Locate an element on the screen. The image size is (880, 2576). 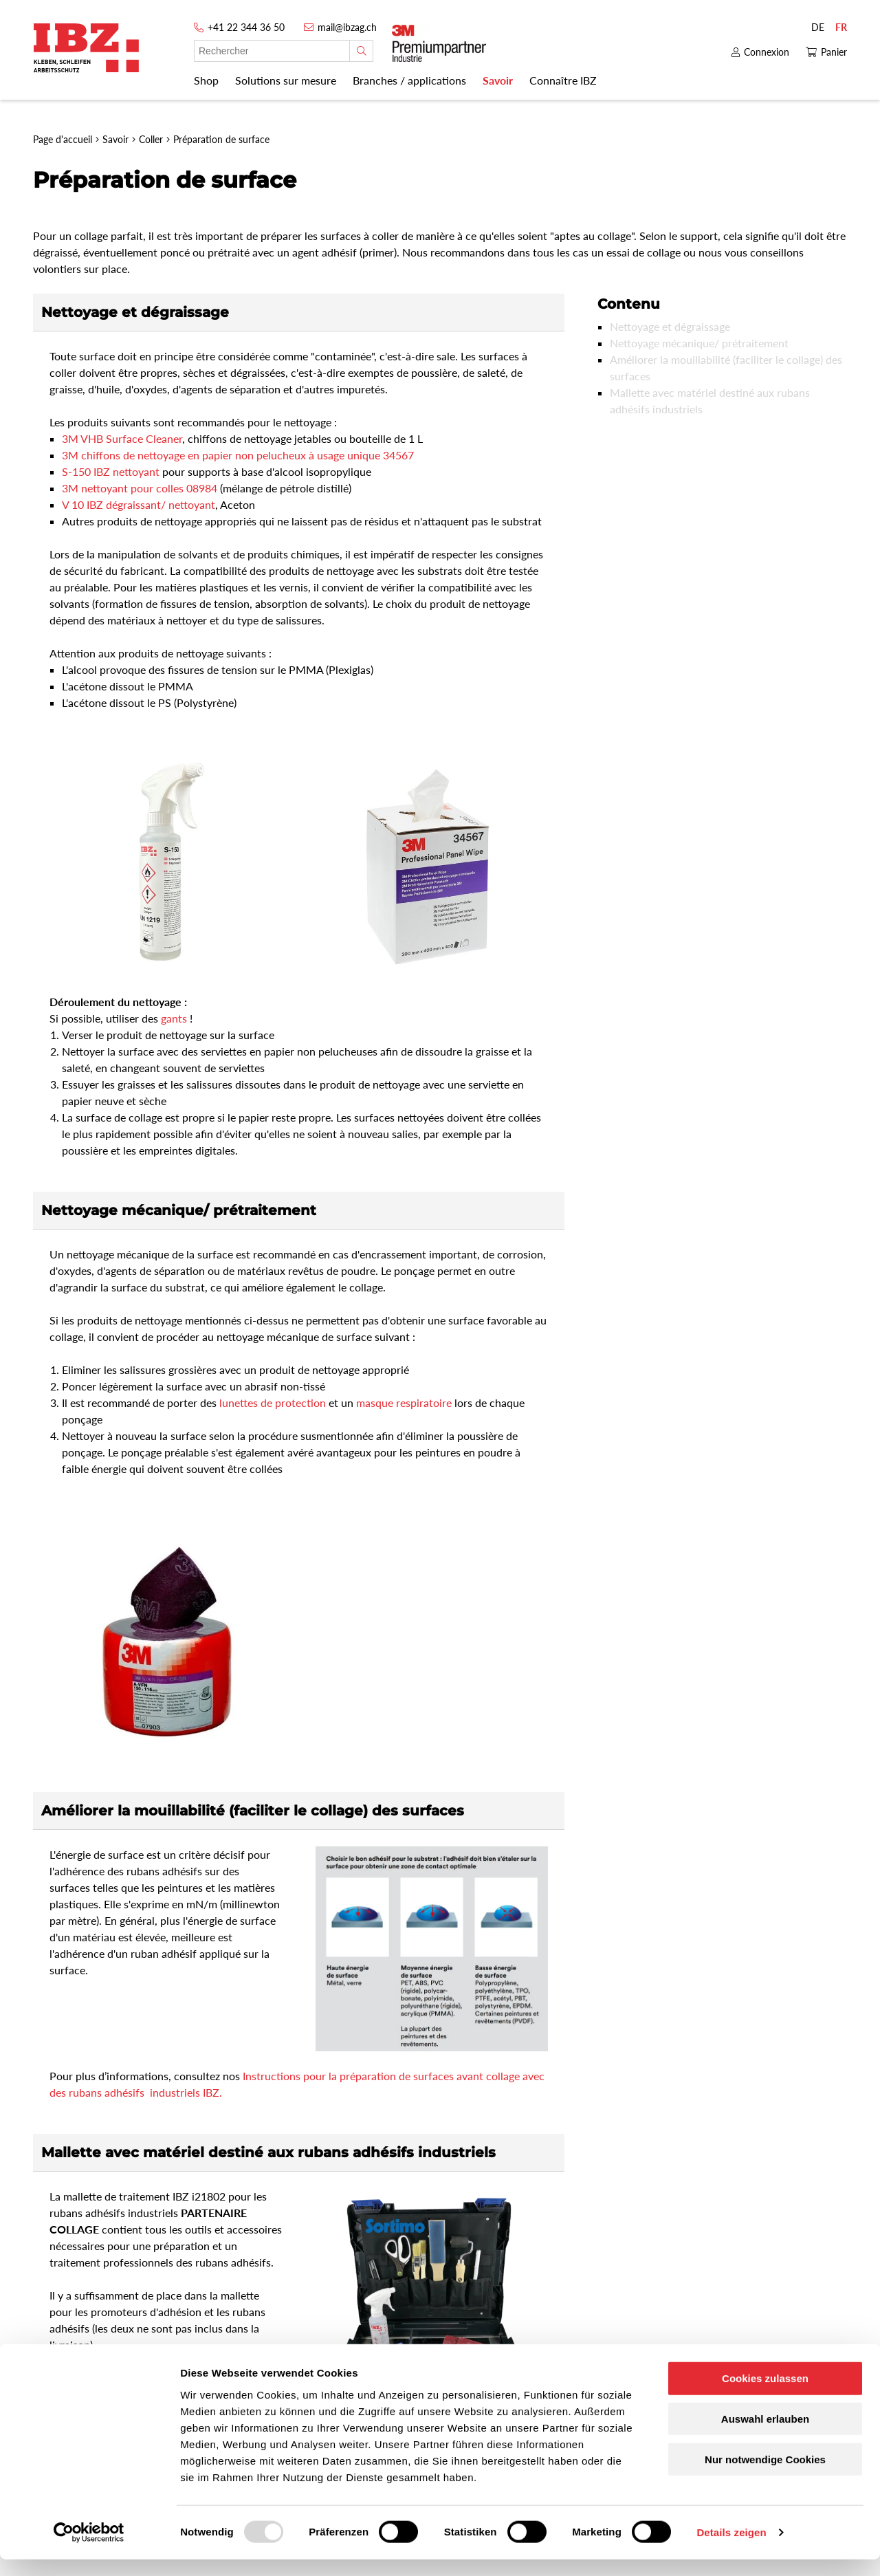
lunettes de protection is located at coordinates (274, 1402).